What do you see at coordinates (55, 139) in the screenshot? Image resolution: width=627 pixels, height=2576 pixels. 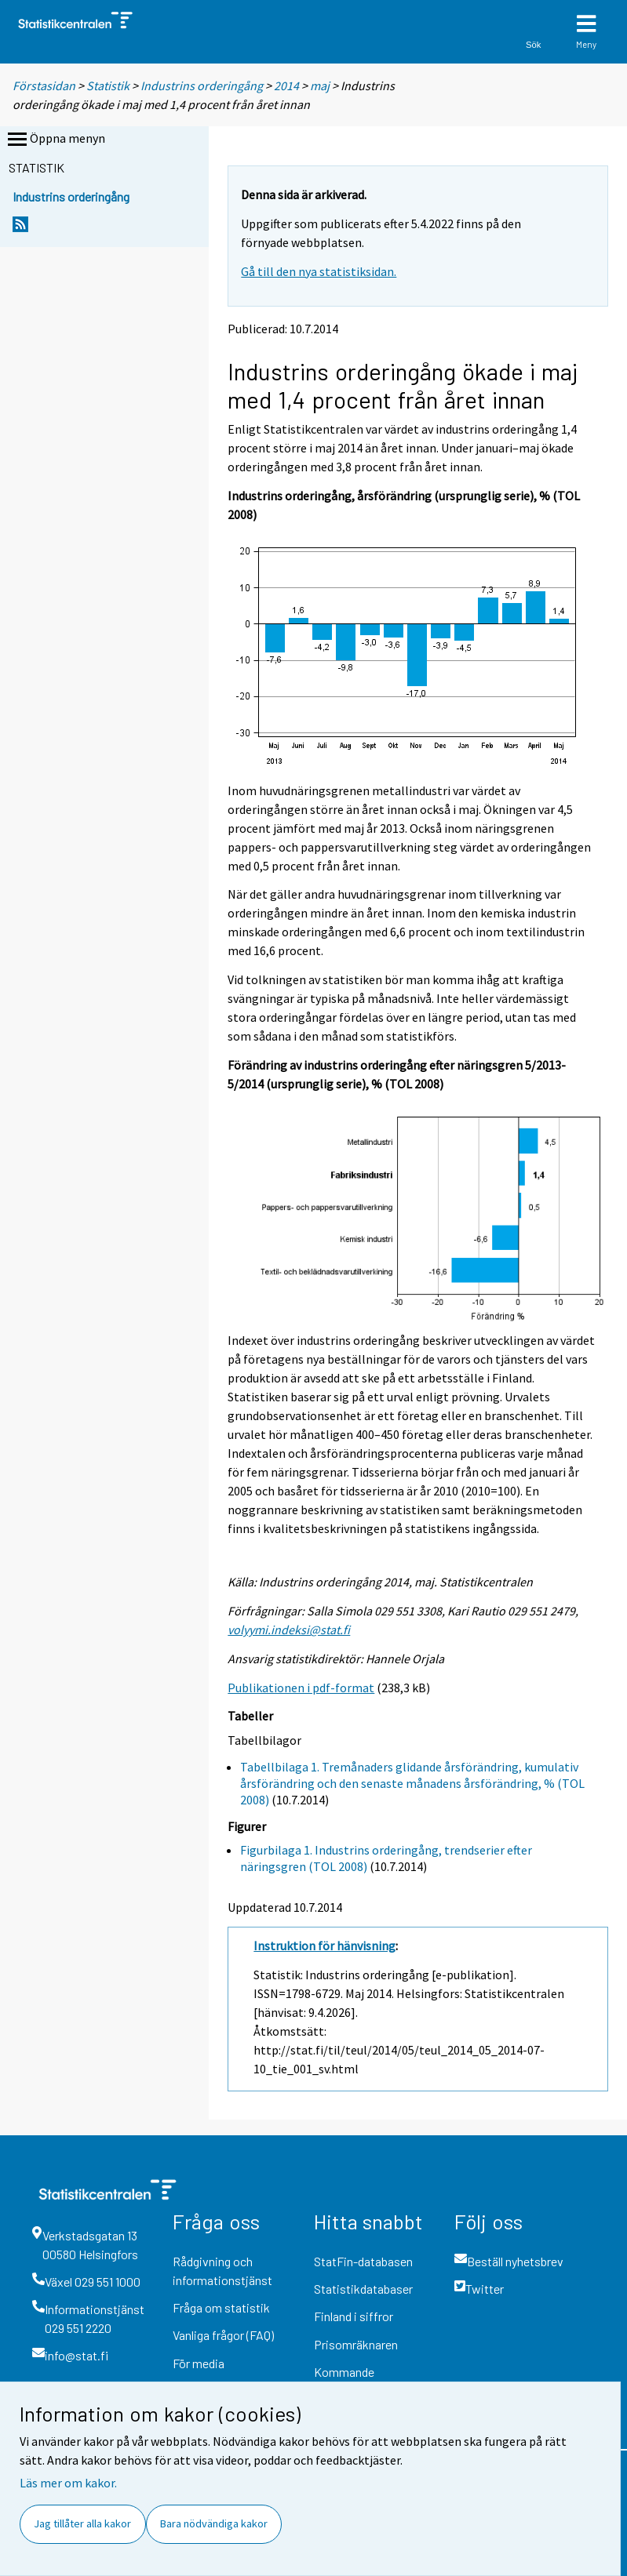 I see `Öppna menyn` at bounding box center [55, 139].